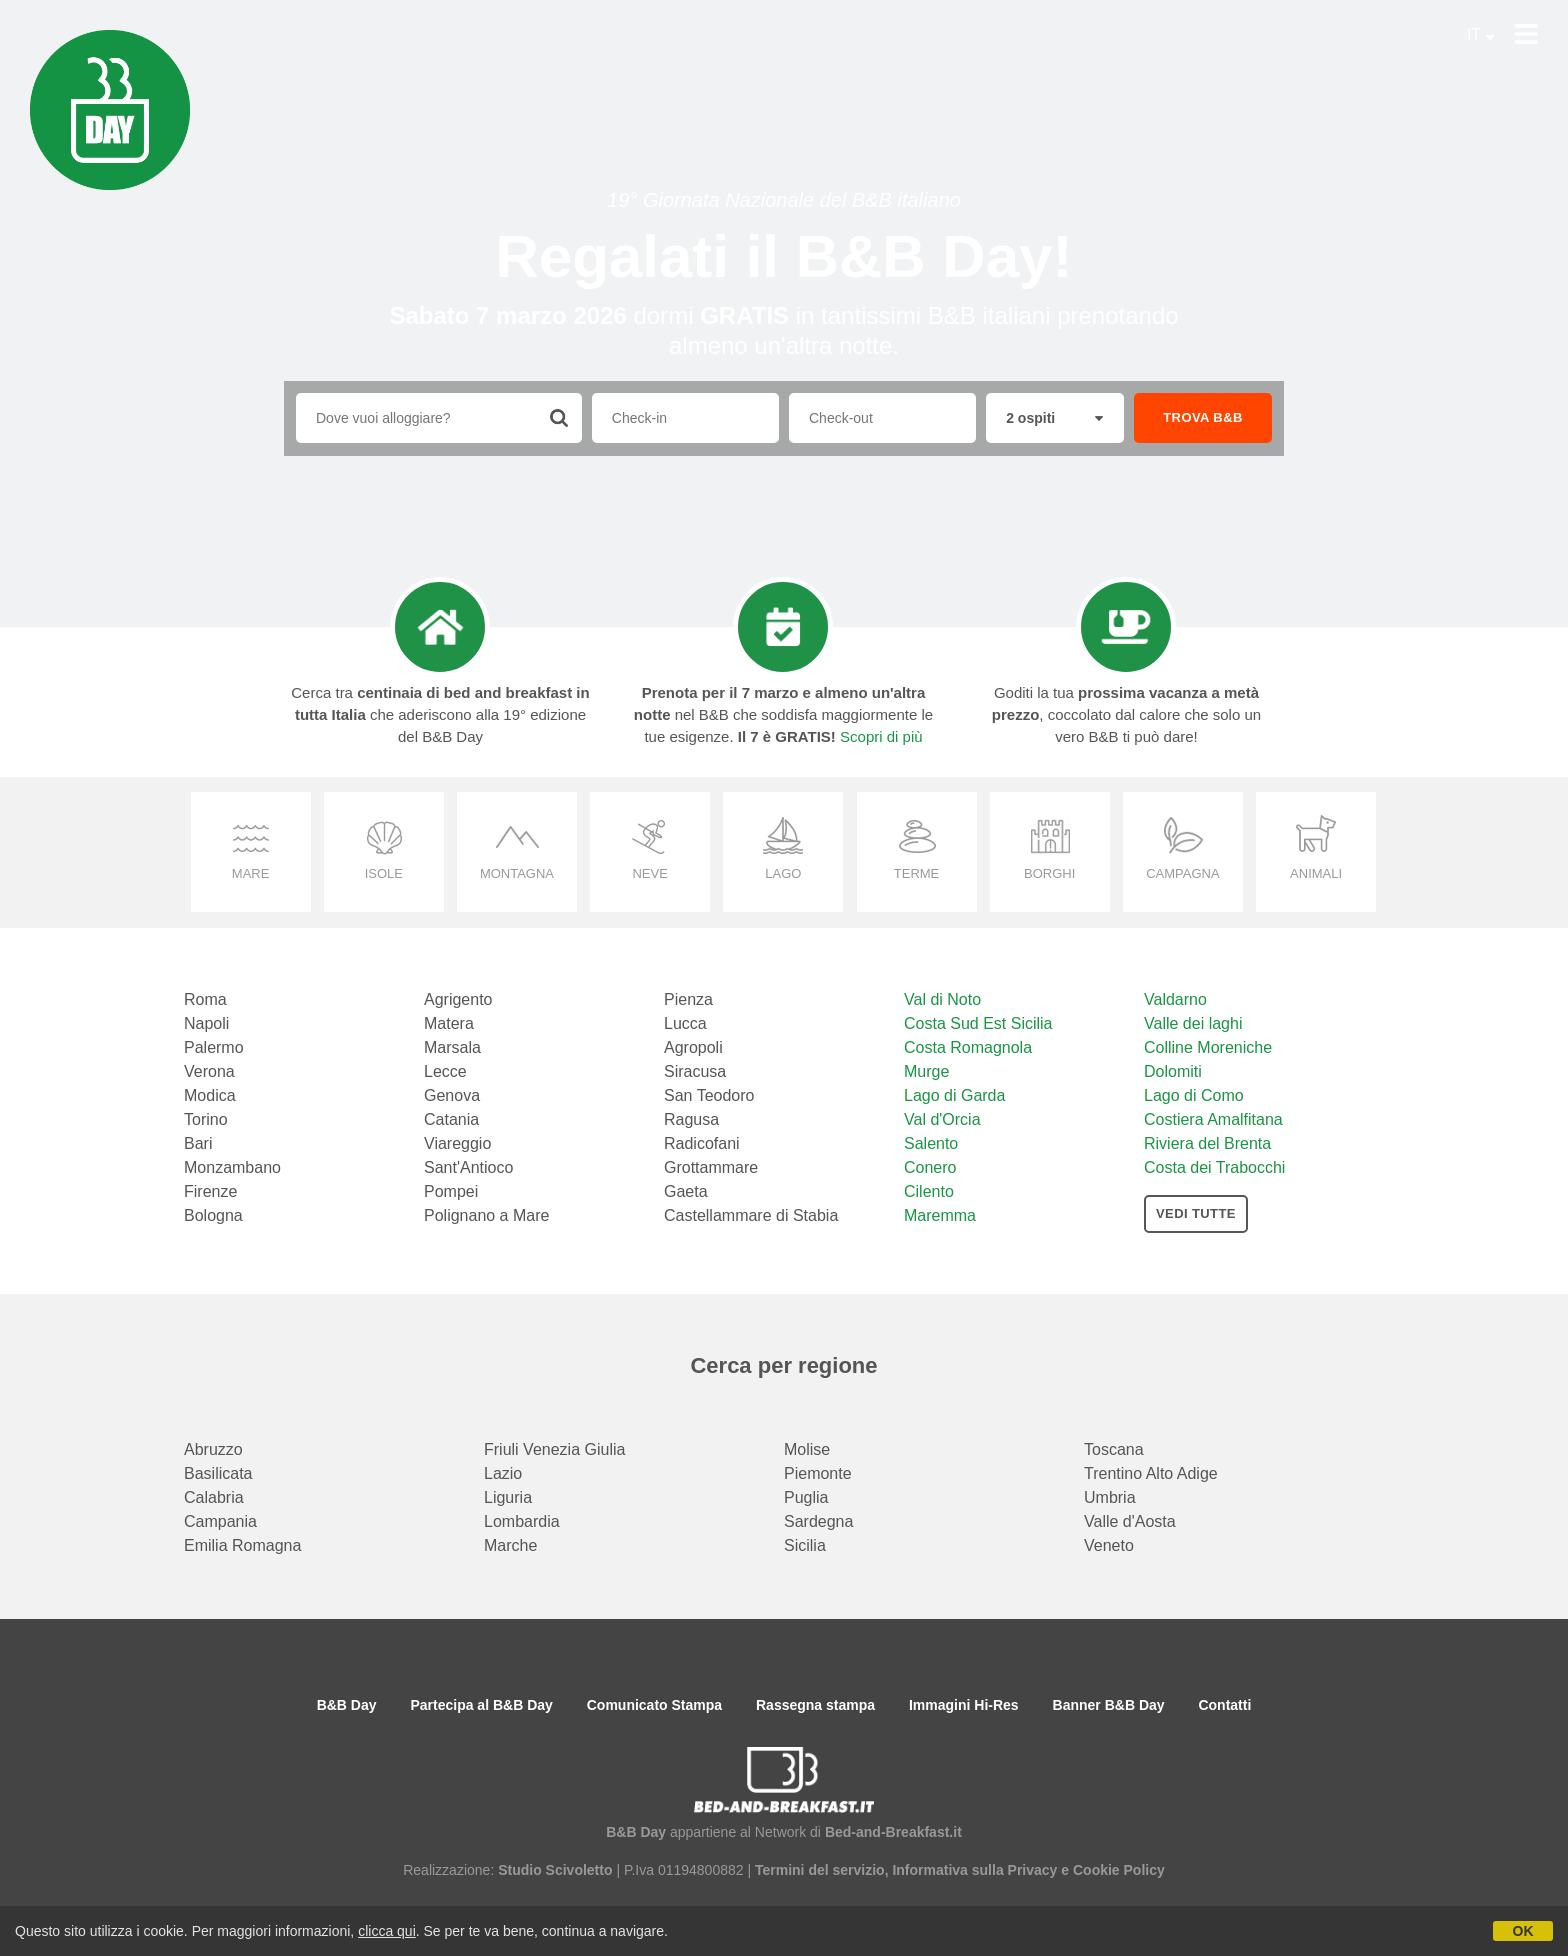 The image size is (1568, 1956). Describe the element at coordinates (1207, 1143) in the screenshot. I see `Riviera del Brenta` at that location.